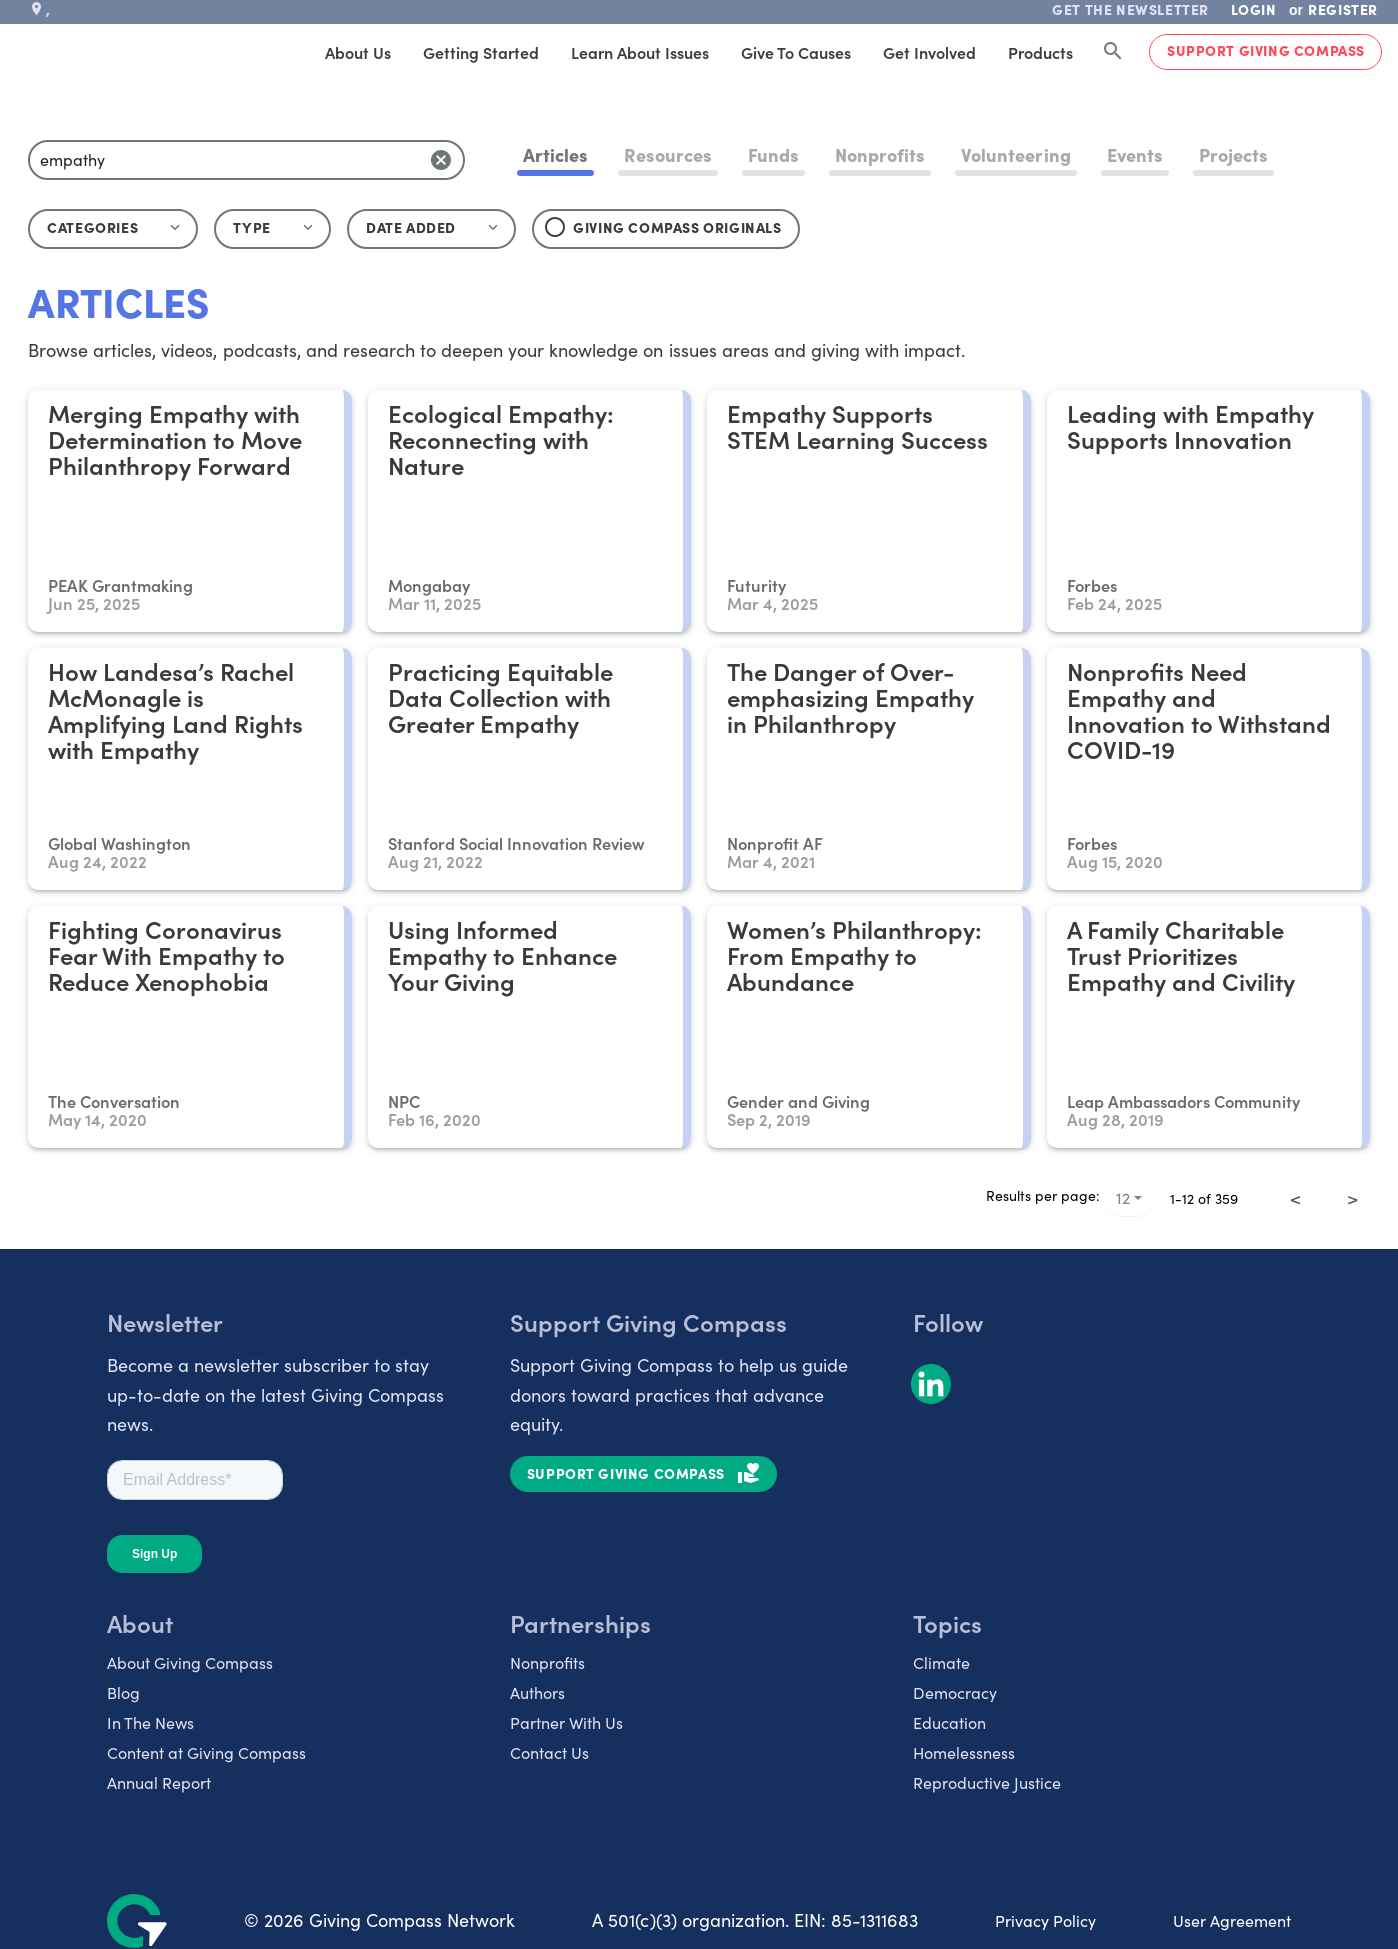 The height and width of the screenshot is (1949, 1398). Describe the element at coordinates (1324, 1184) in the screenshot. I see `[menuitemradio]` at that location.